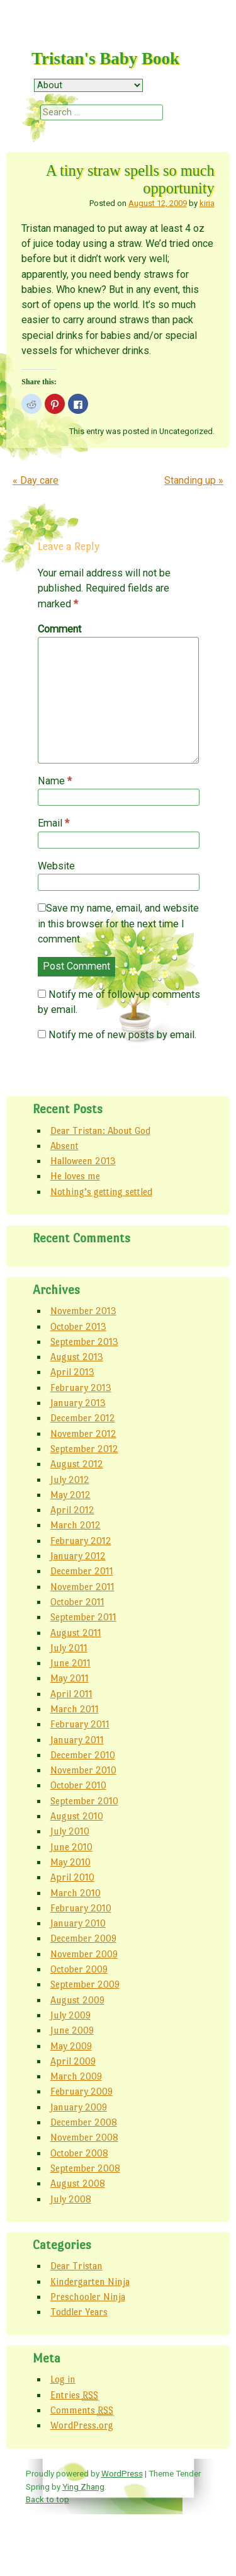 The image size is (236, 2576). What do you see at coordinates (78, 1923) in the screenshot?
I see `January 2010` at bounding box center [78, 1923].